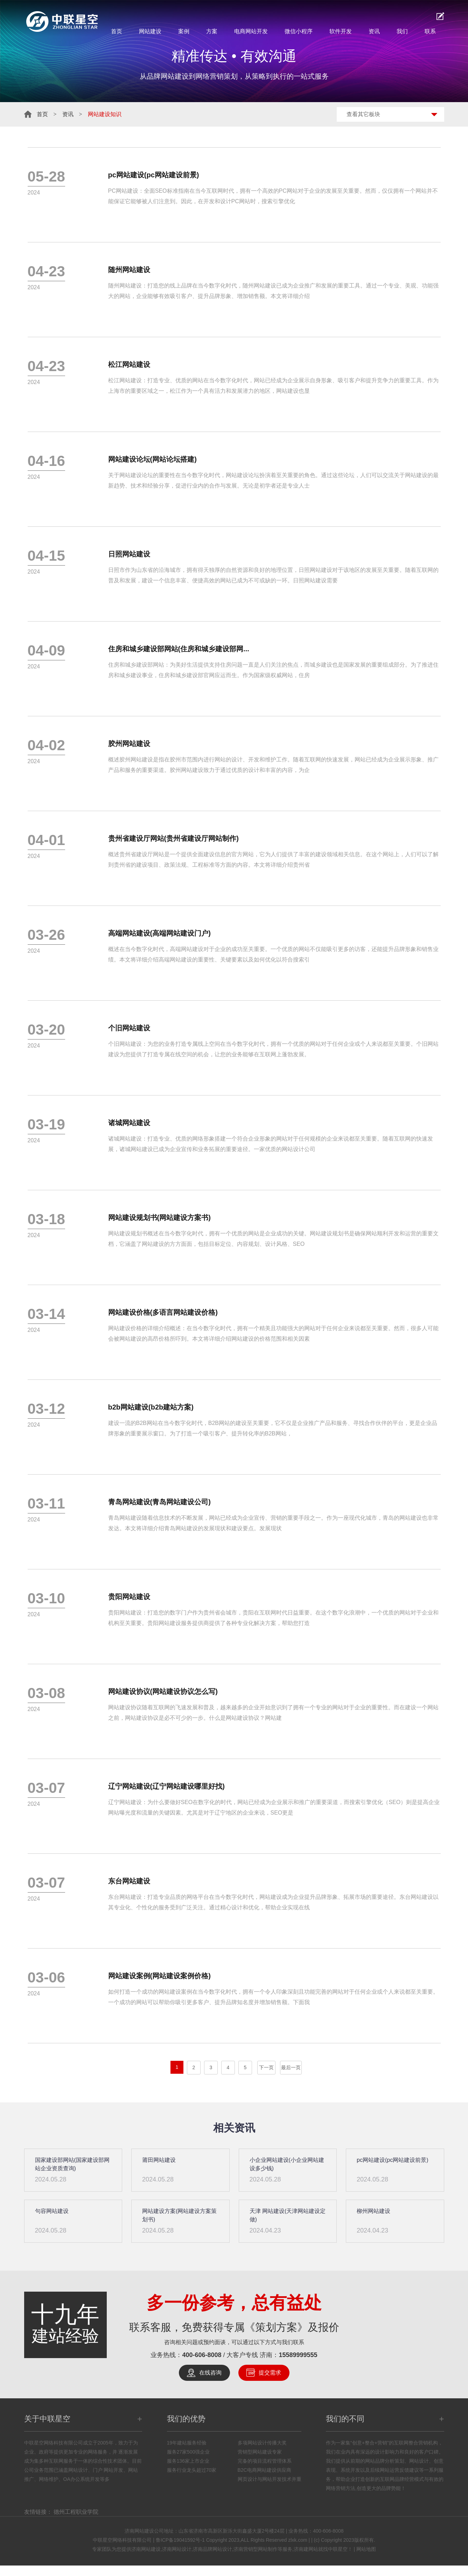 The height and width of the screenshot is (2576, 468). Describe the element at coordinates (291, 2067) in the screenshot. I see `最后一页` at that location.